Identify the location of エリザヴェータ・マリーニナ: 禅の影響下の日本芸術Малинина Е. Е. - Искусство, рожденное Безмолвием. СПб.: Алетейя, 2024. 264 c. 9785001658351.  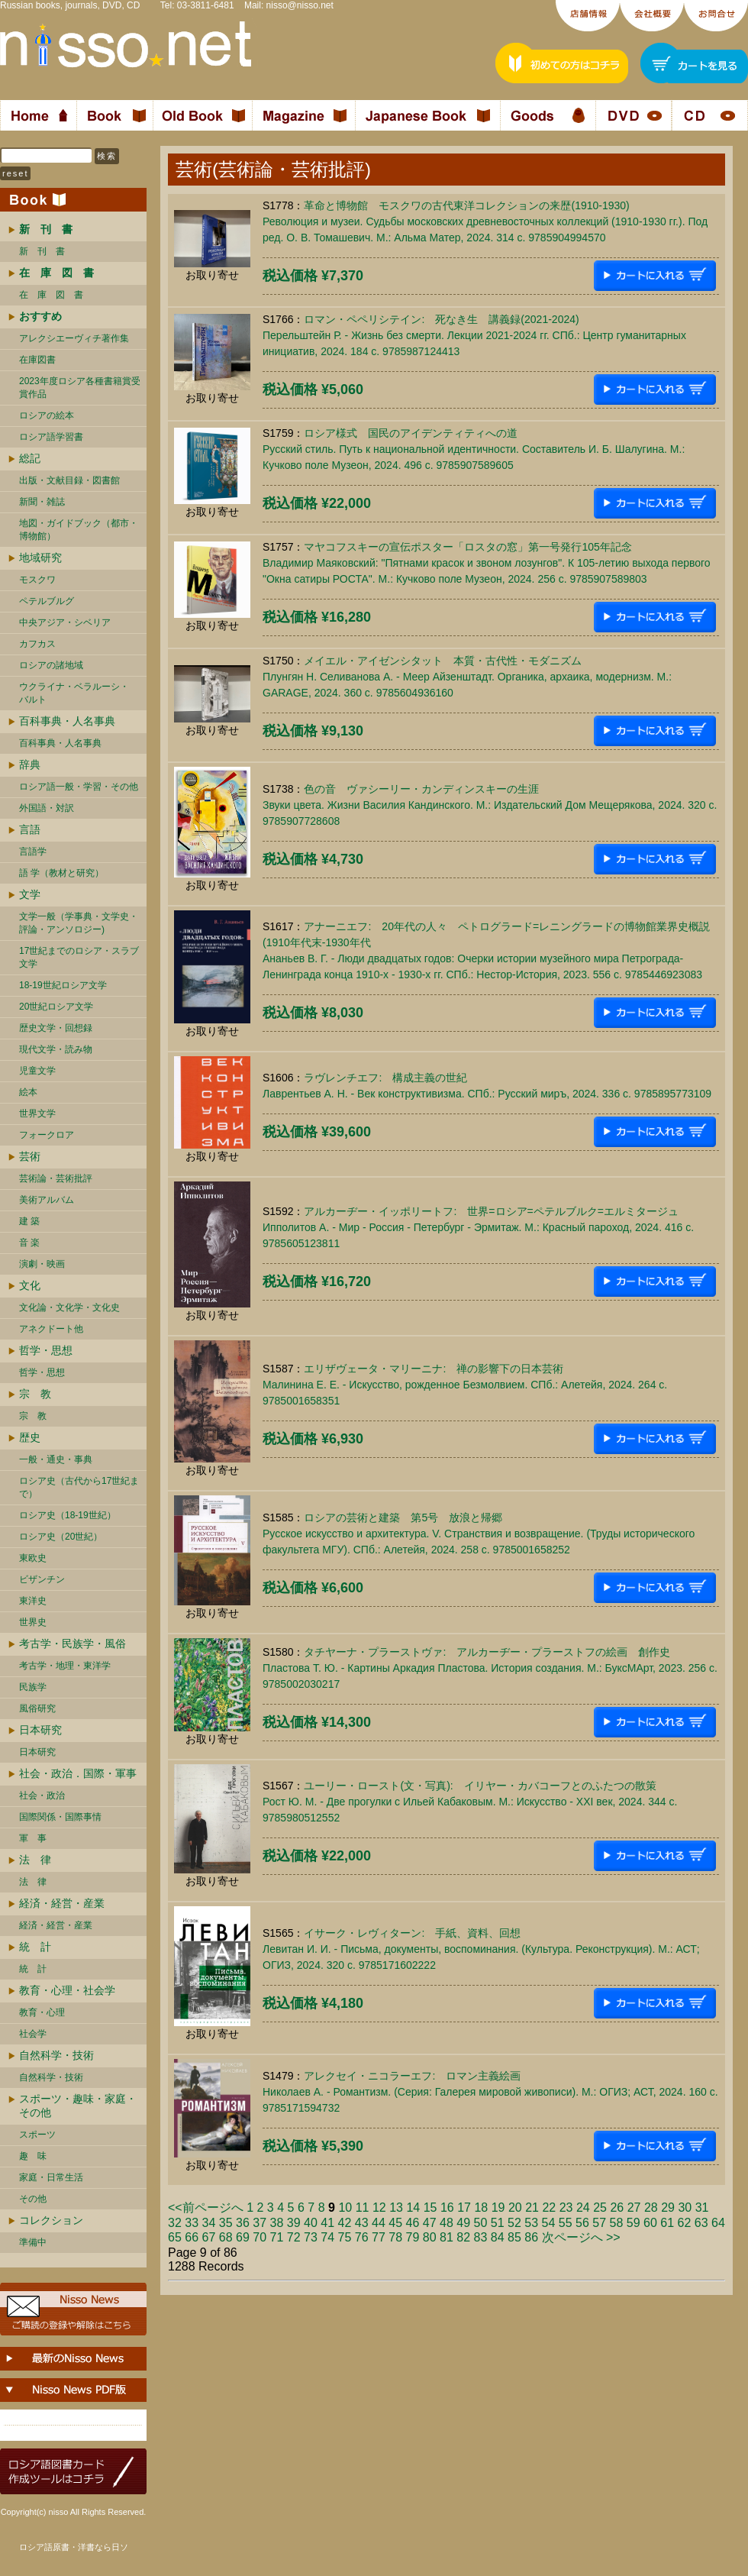
(465, 1384).